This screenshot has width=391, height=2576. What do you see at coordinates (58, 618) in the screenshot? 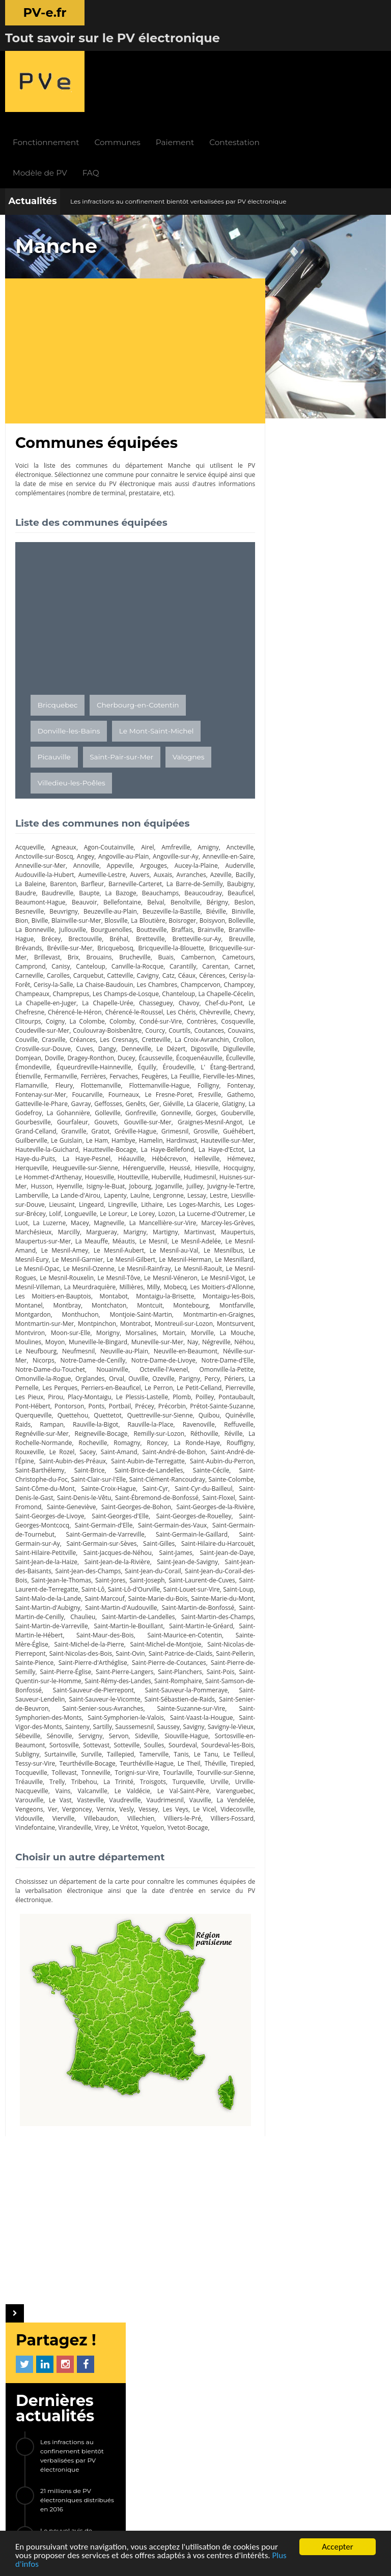
I see `Bricquebec` at bounding box center [58, 618].